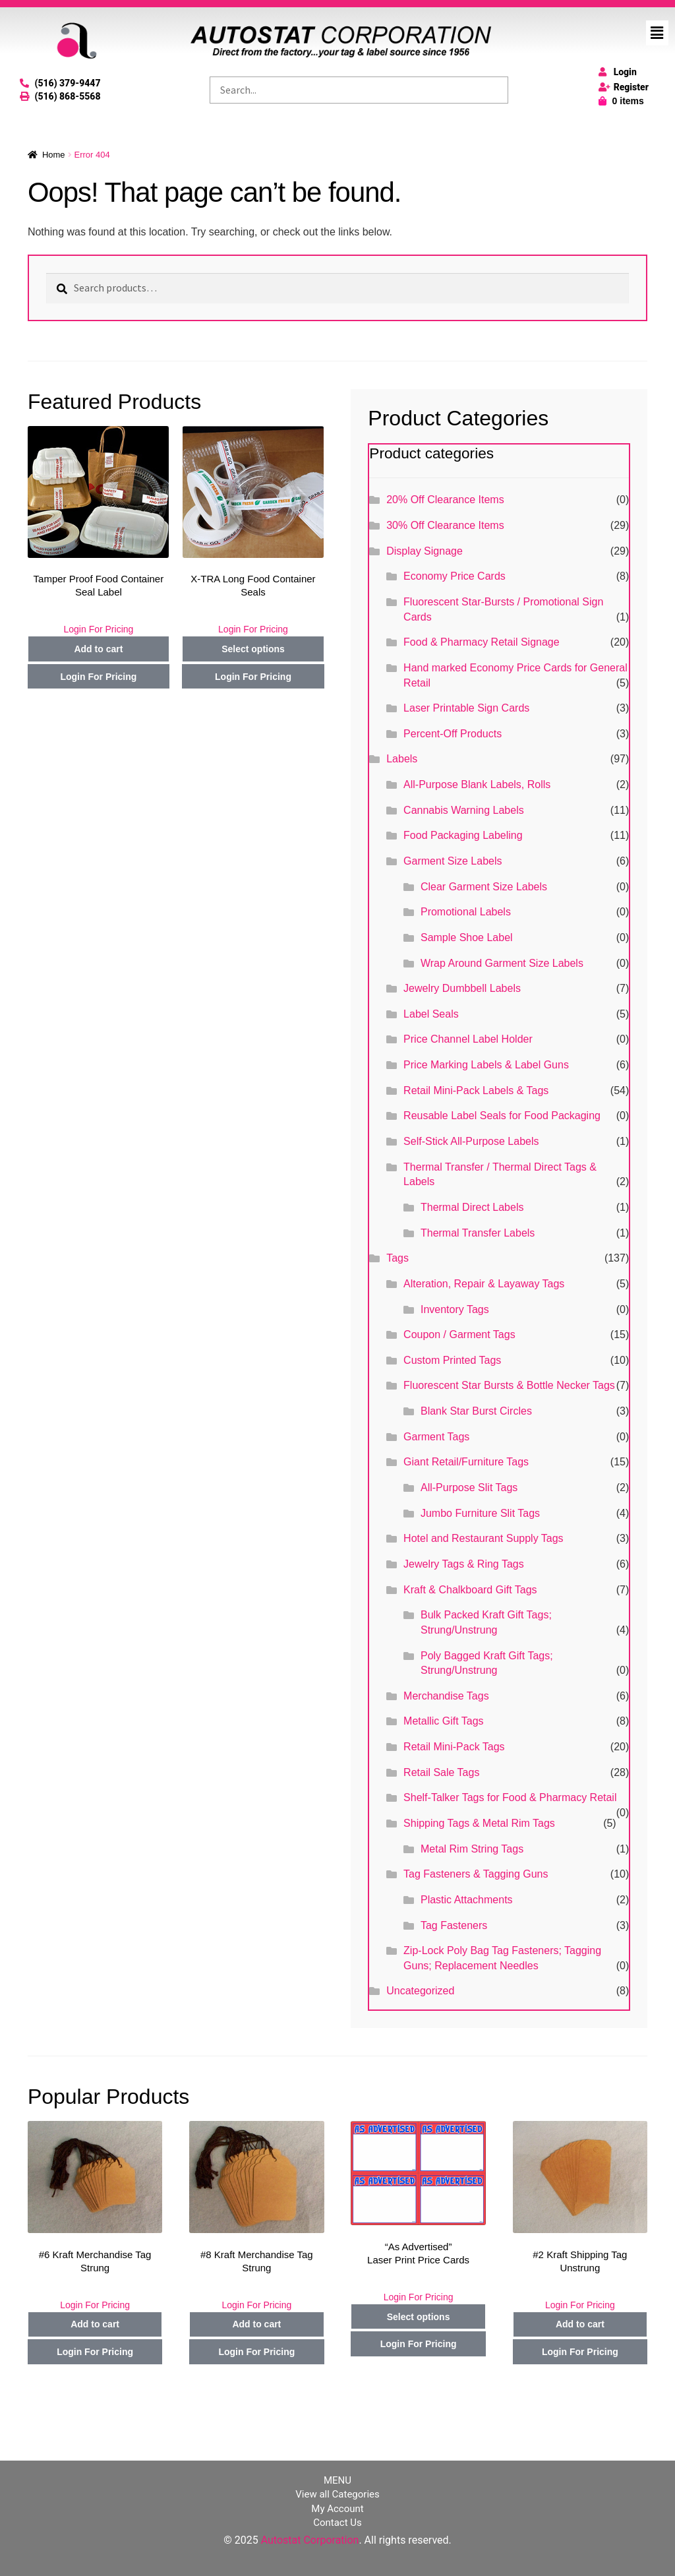 The image size is (675, 2576). I want to click on Percent-Off Products, so click(452, 733).